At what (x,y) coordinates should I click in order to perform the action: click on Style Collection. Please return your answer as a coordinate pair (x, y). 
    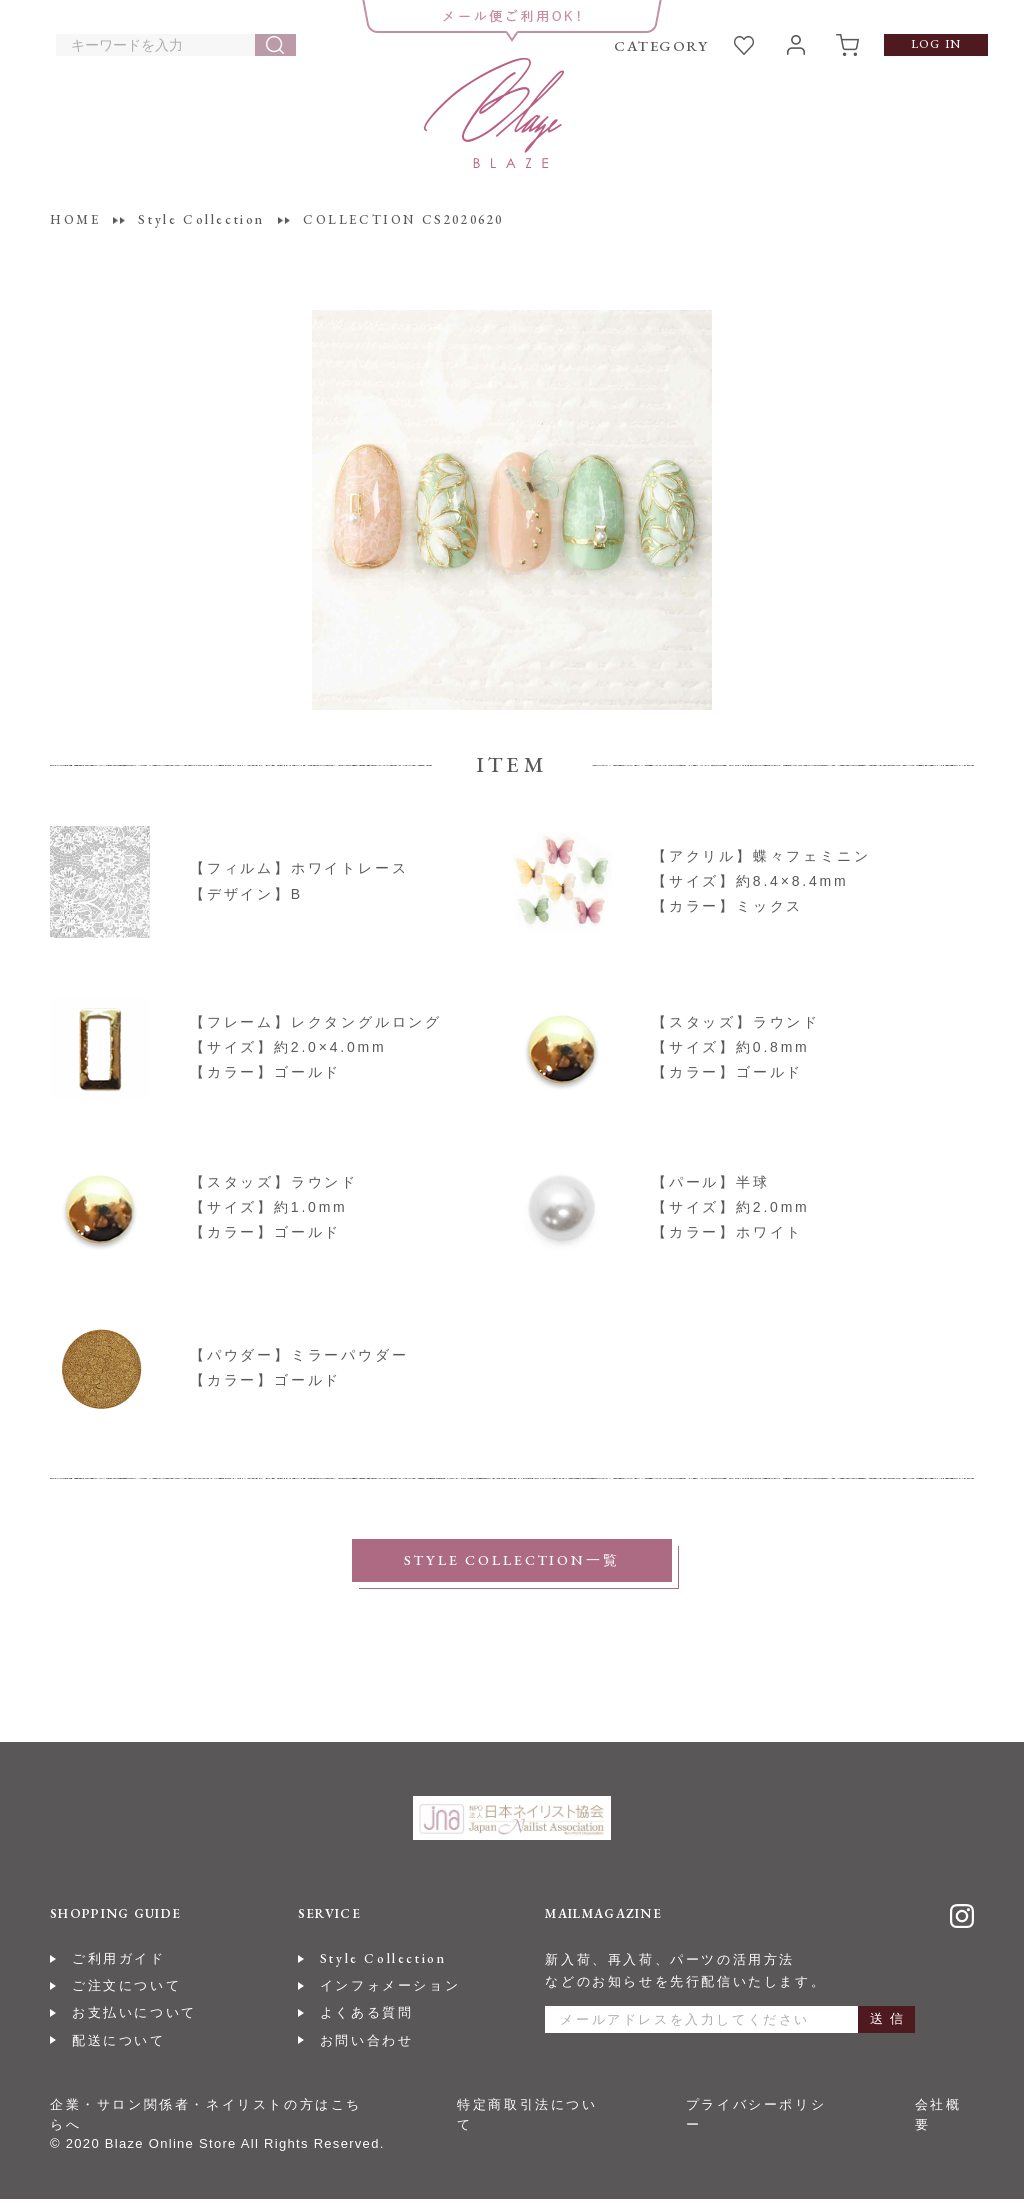
    Looking at the image, I should click on (383, 1962).